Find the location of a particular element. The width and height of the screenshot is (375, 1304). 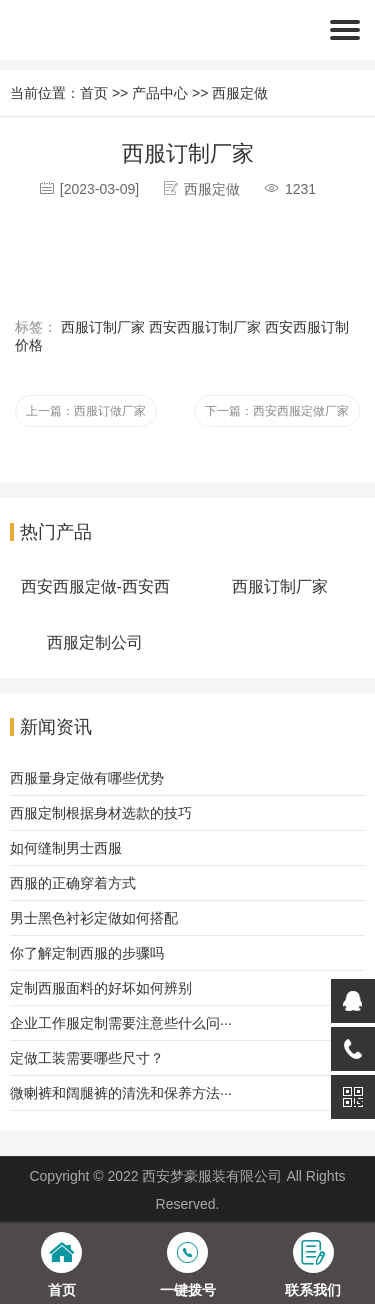

你了解定制西服的步骤吗 is located at coordinates (87, 953).